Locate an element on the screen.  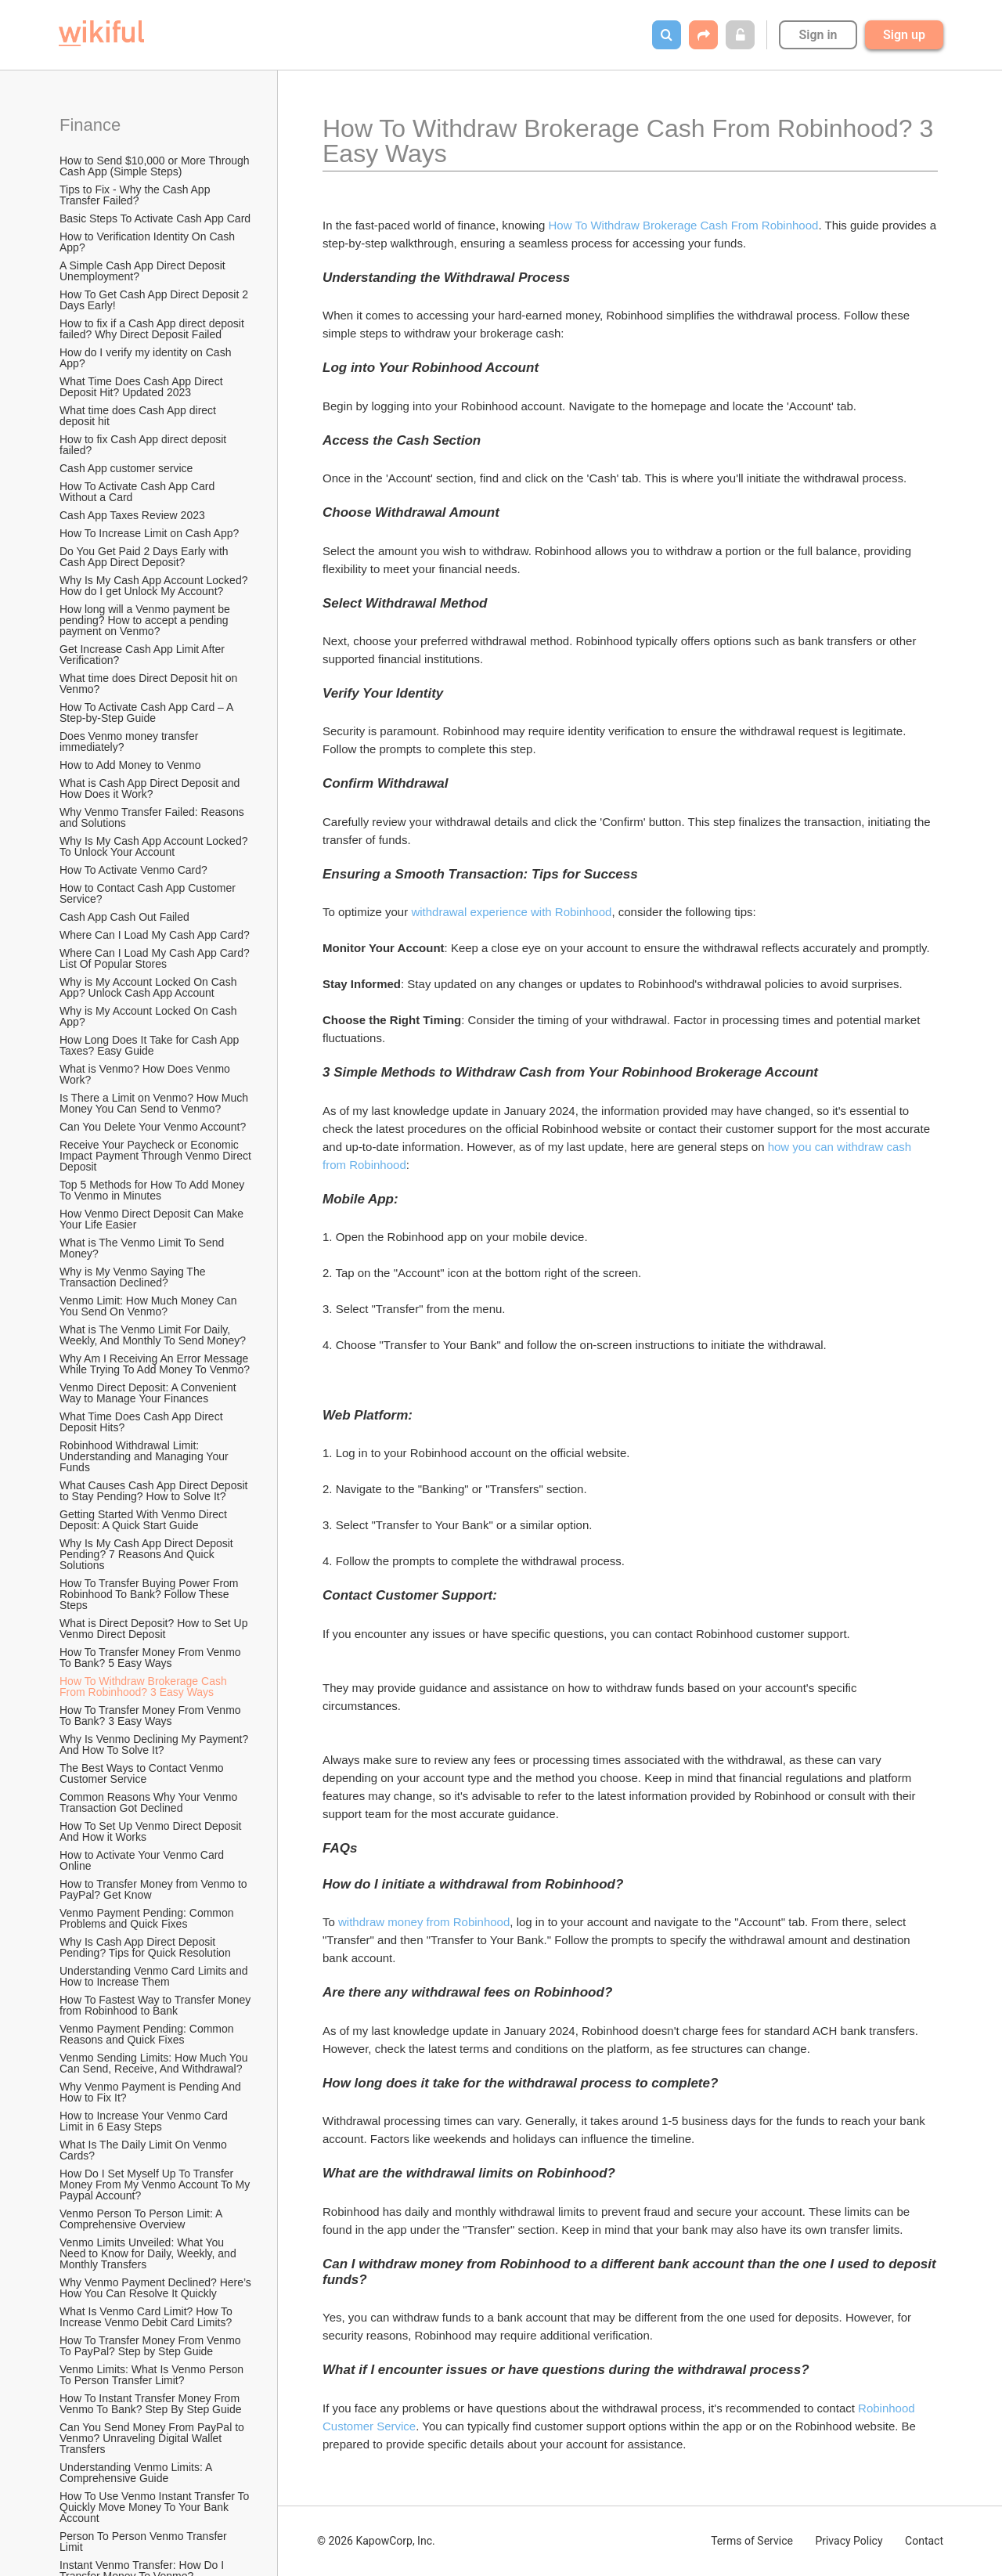
How To Activate Venmo Card? is located at coordinates (133, 870).